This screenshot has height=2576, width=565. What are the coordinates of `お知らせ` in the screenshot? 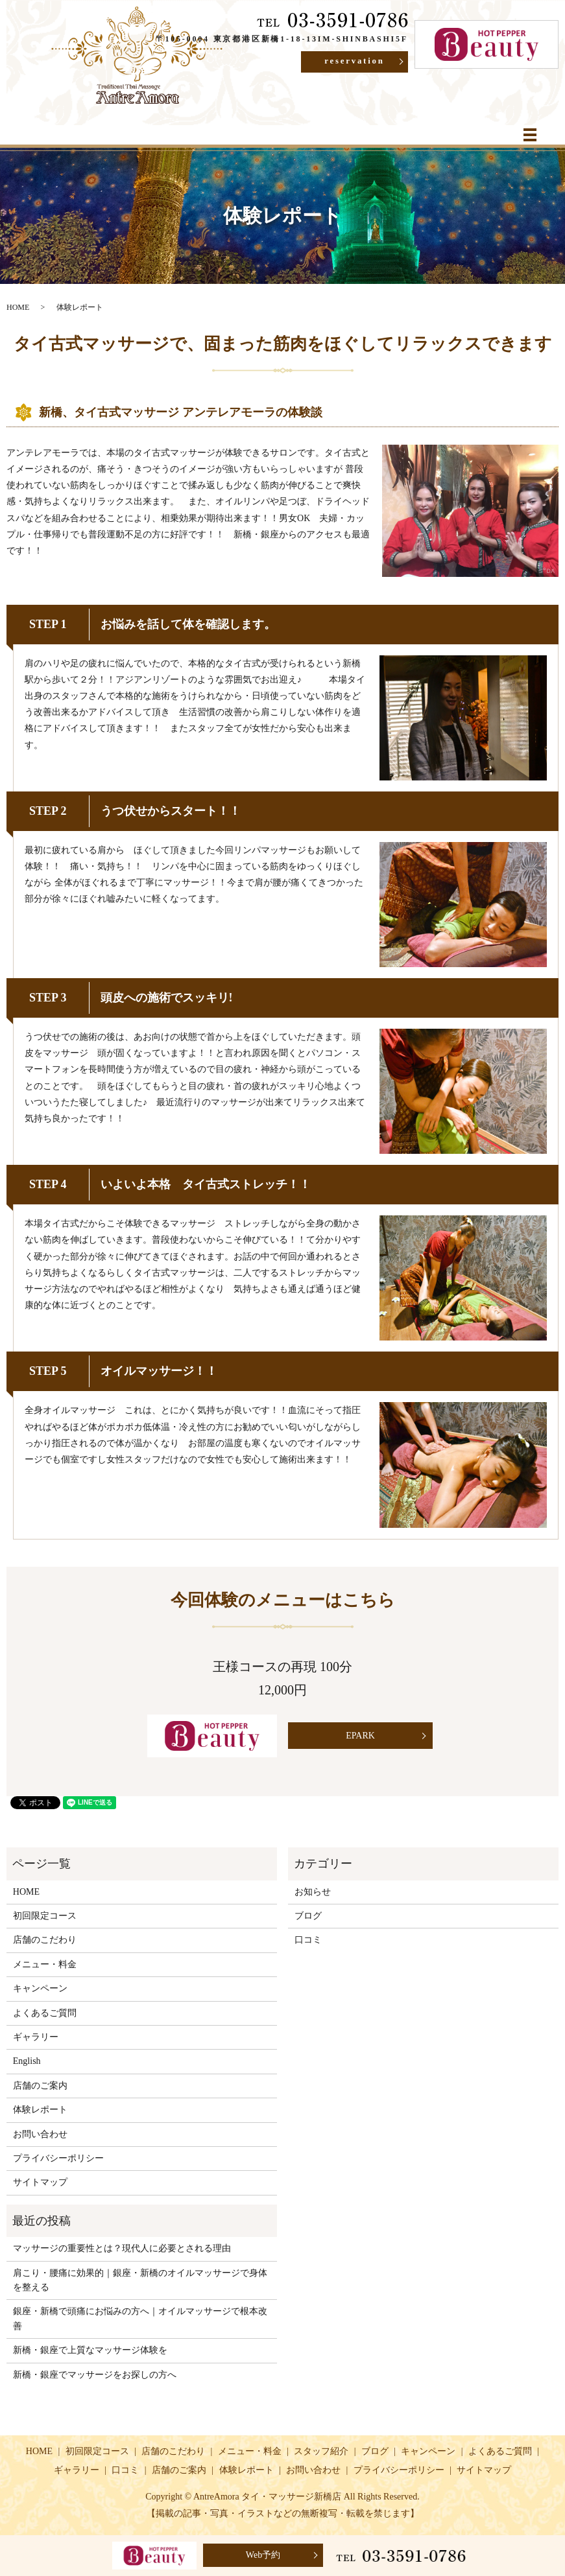 It's located at (313, 1892).